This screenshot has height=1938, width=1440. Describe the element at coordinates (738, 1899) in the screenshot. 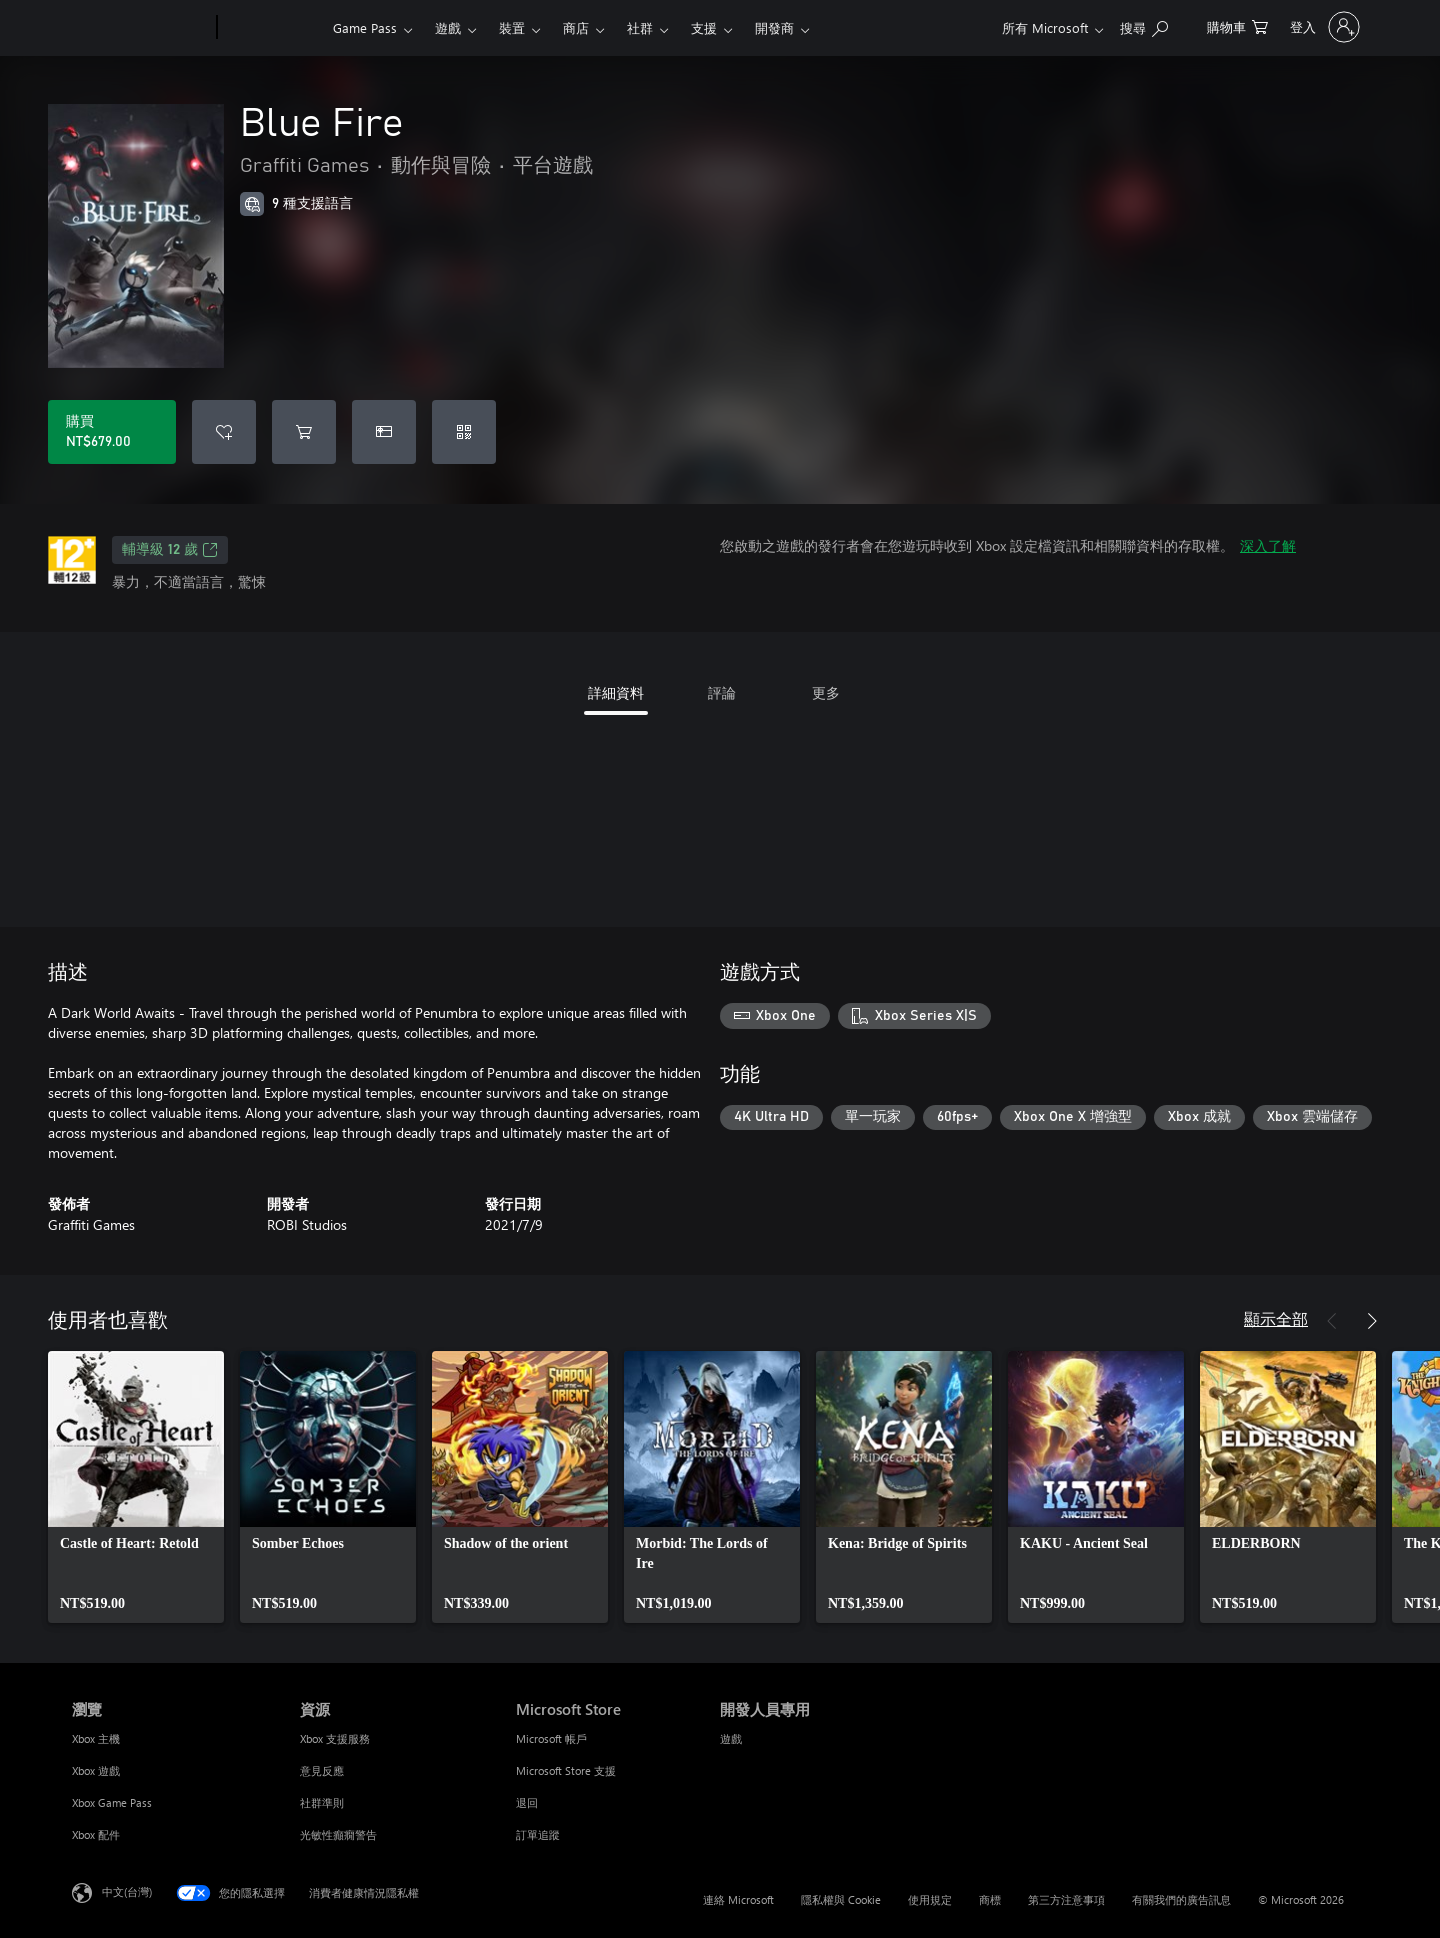

I see `連絡 Microsoft` at that location.